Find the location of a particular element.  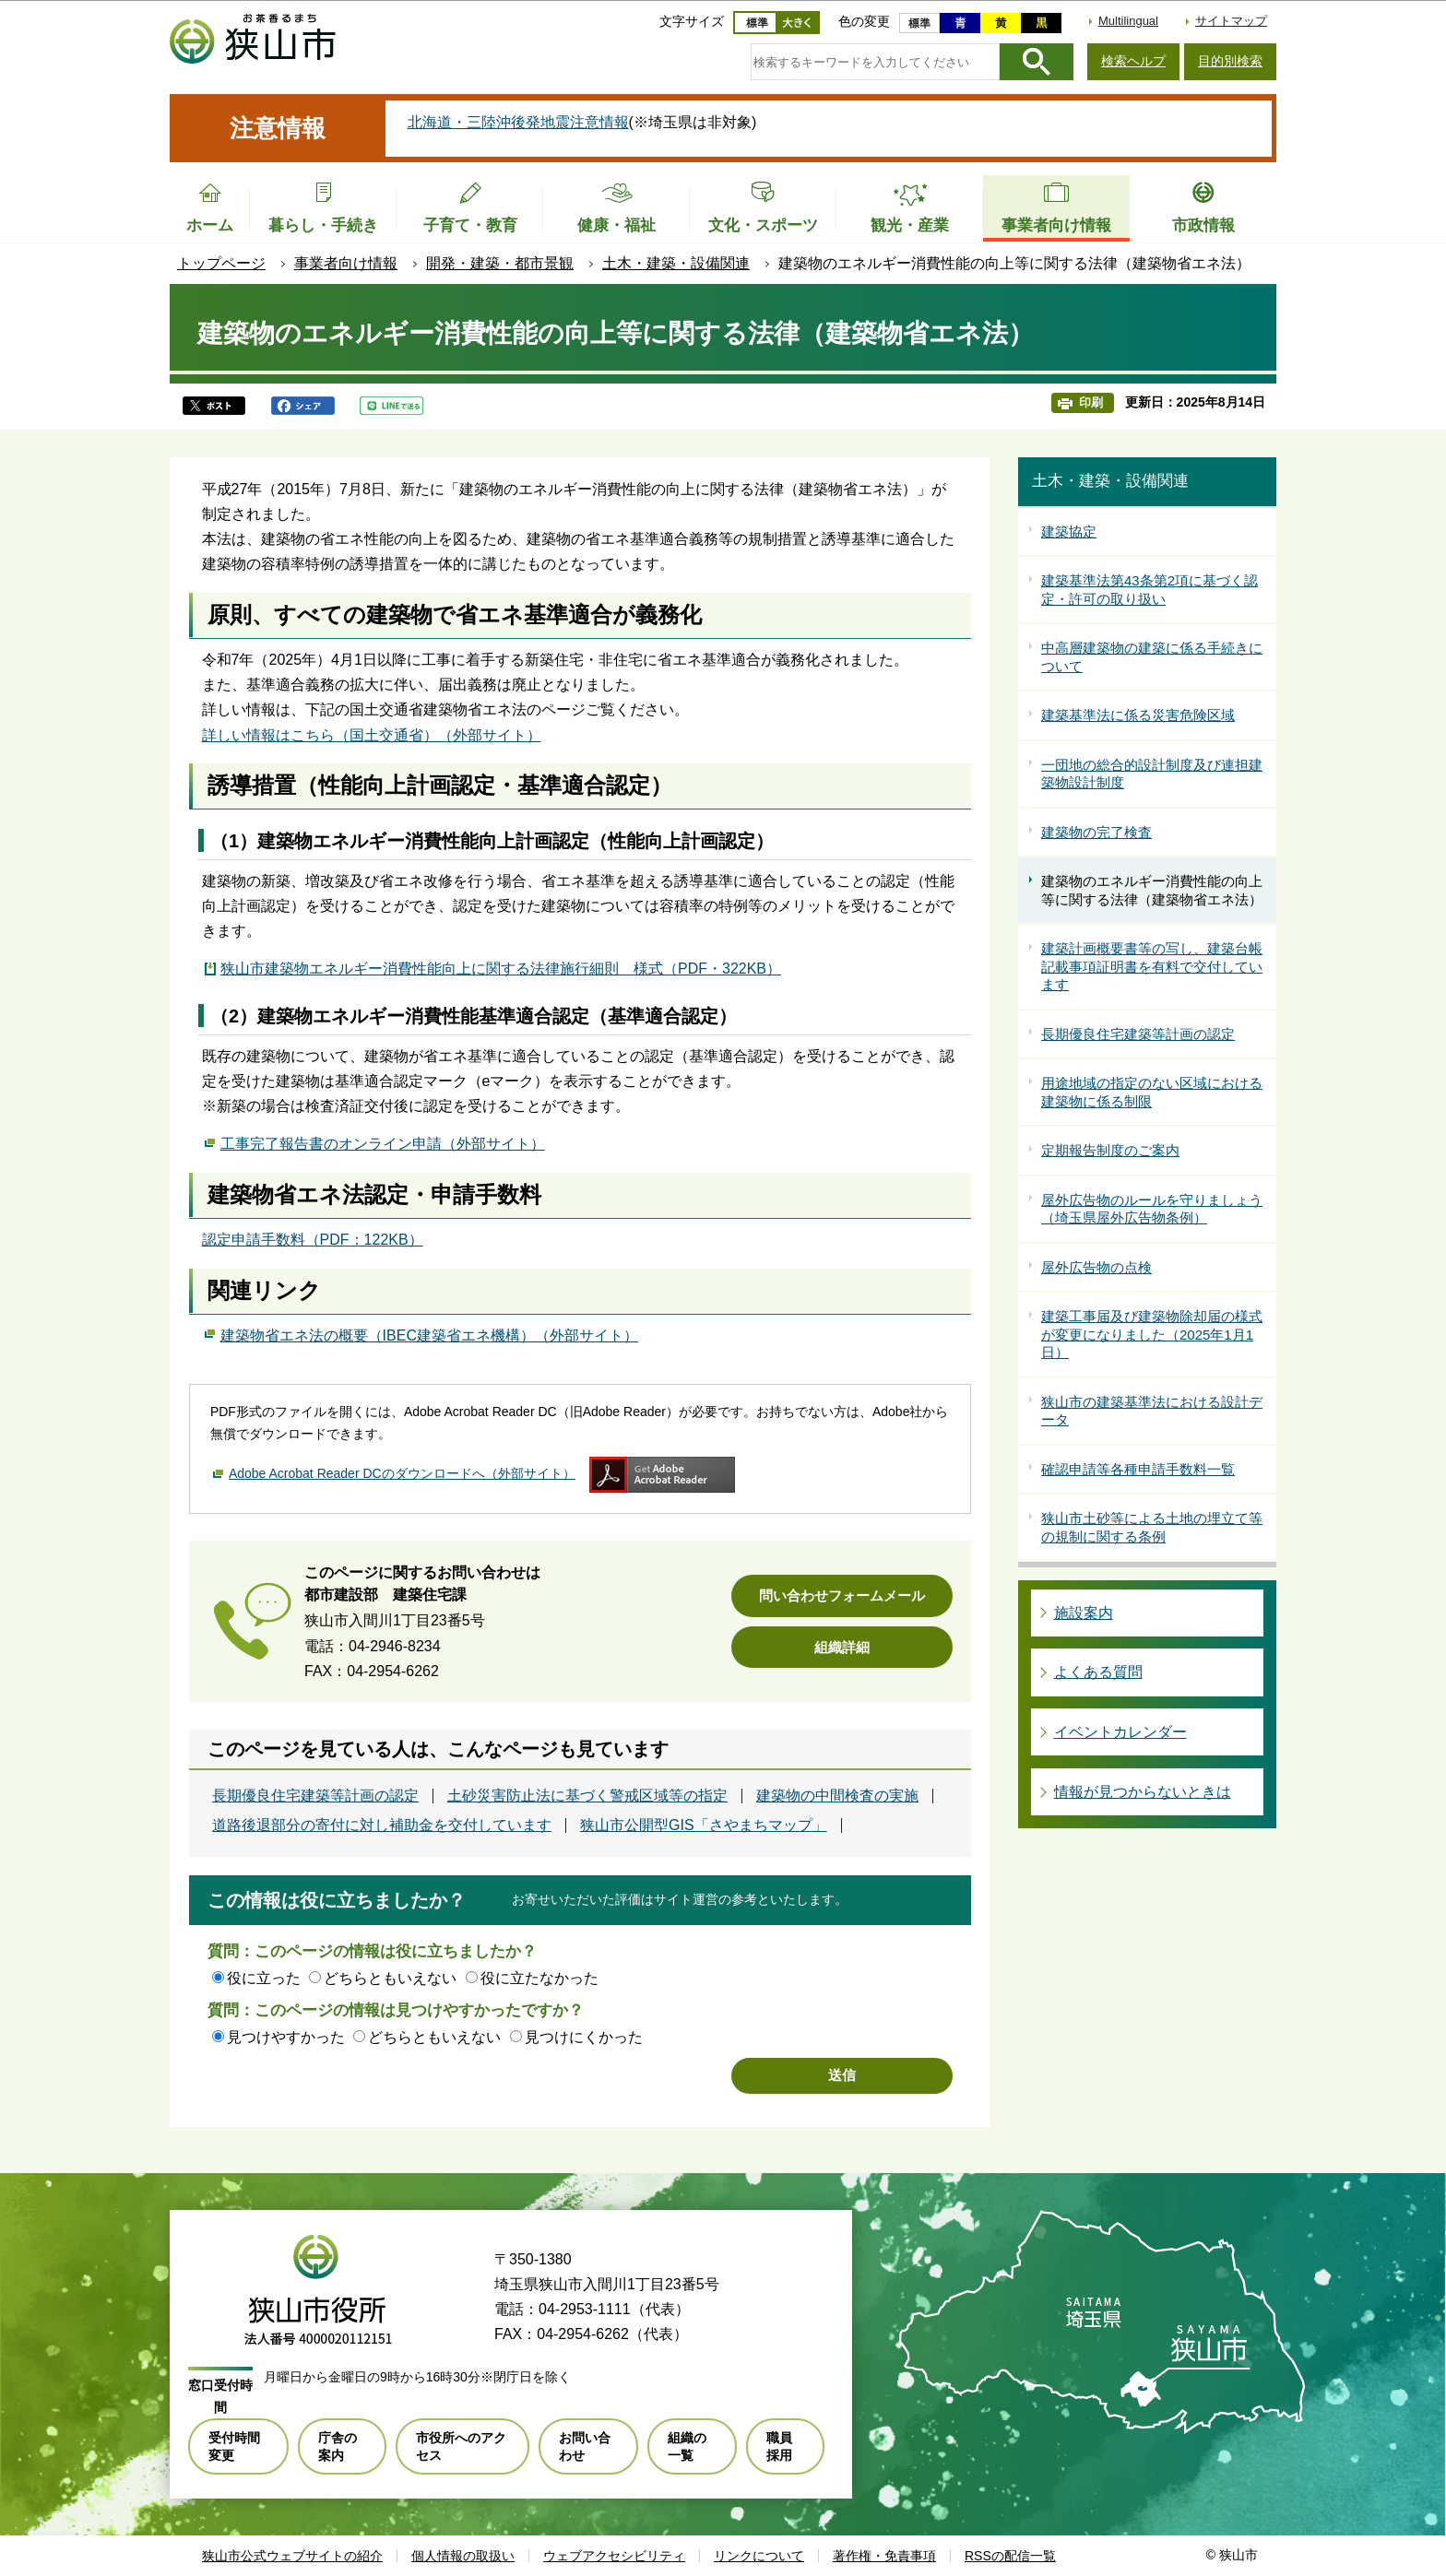

よくある質問 is located at coordinates (1098, 1672).